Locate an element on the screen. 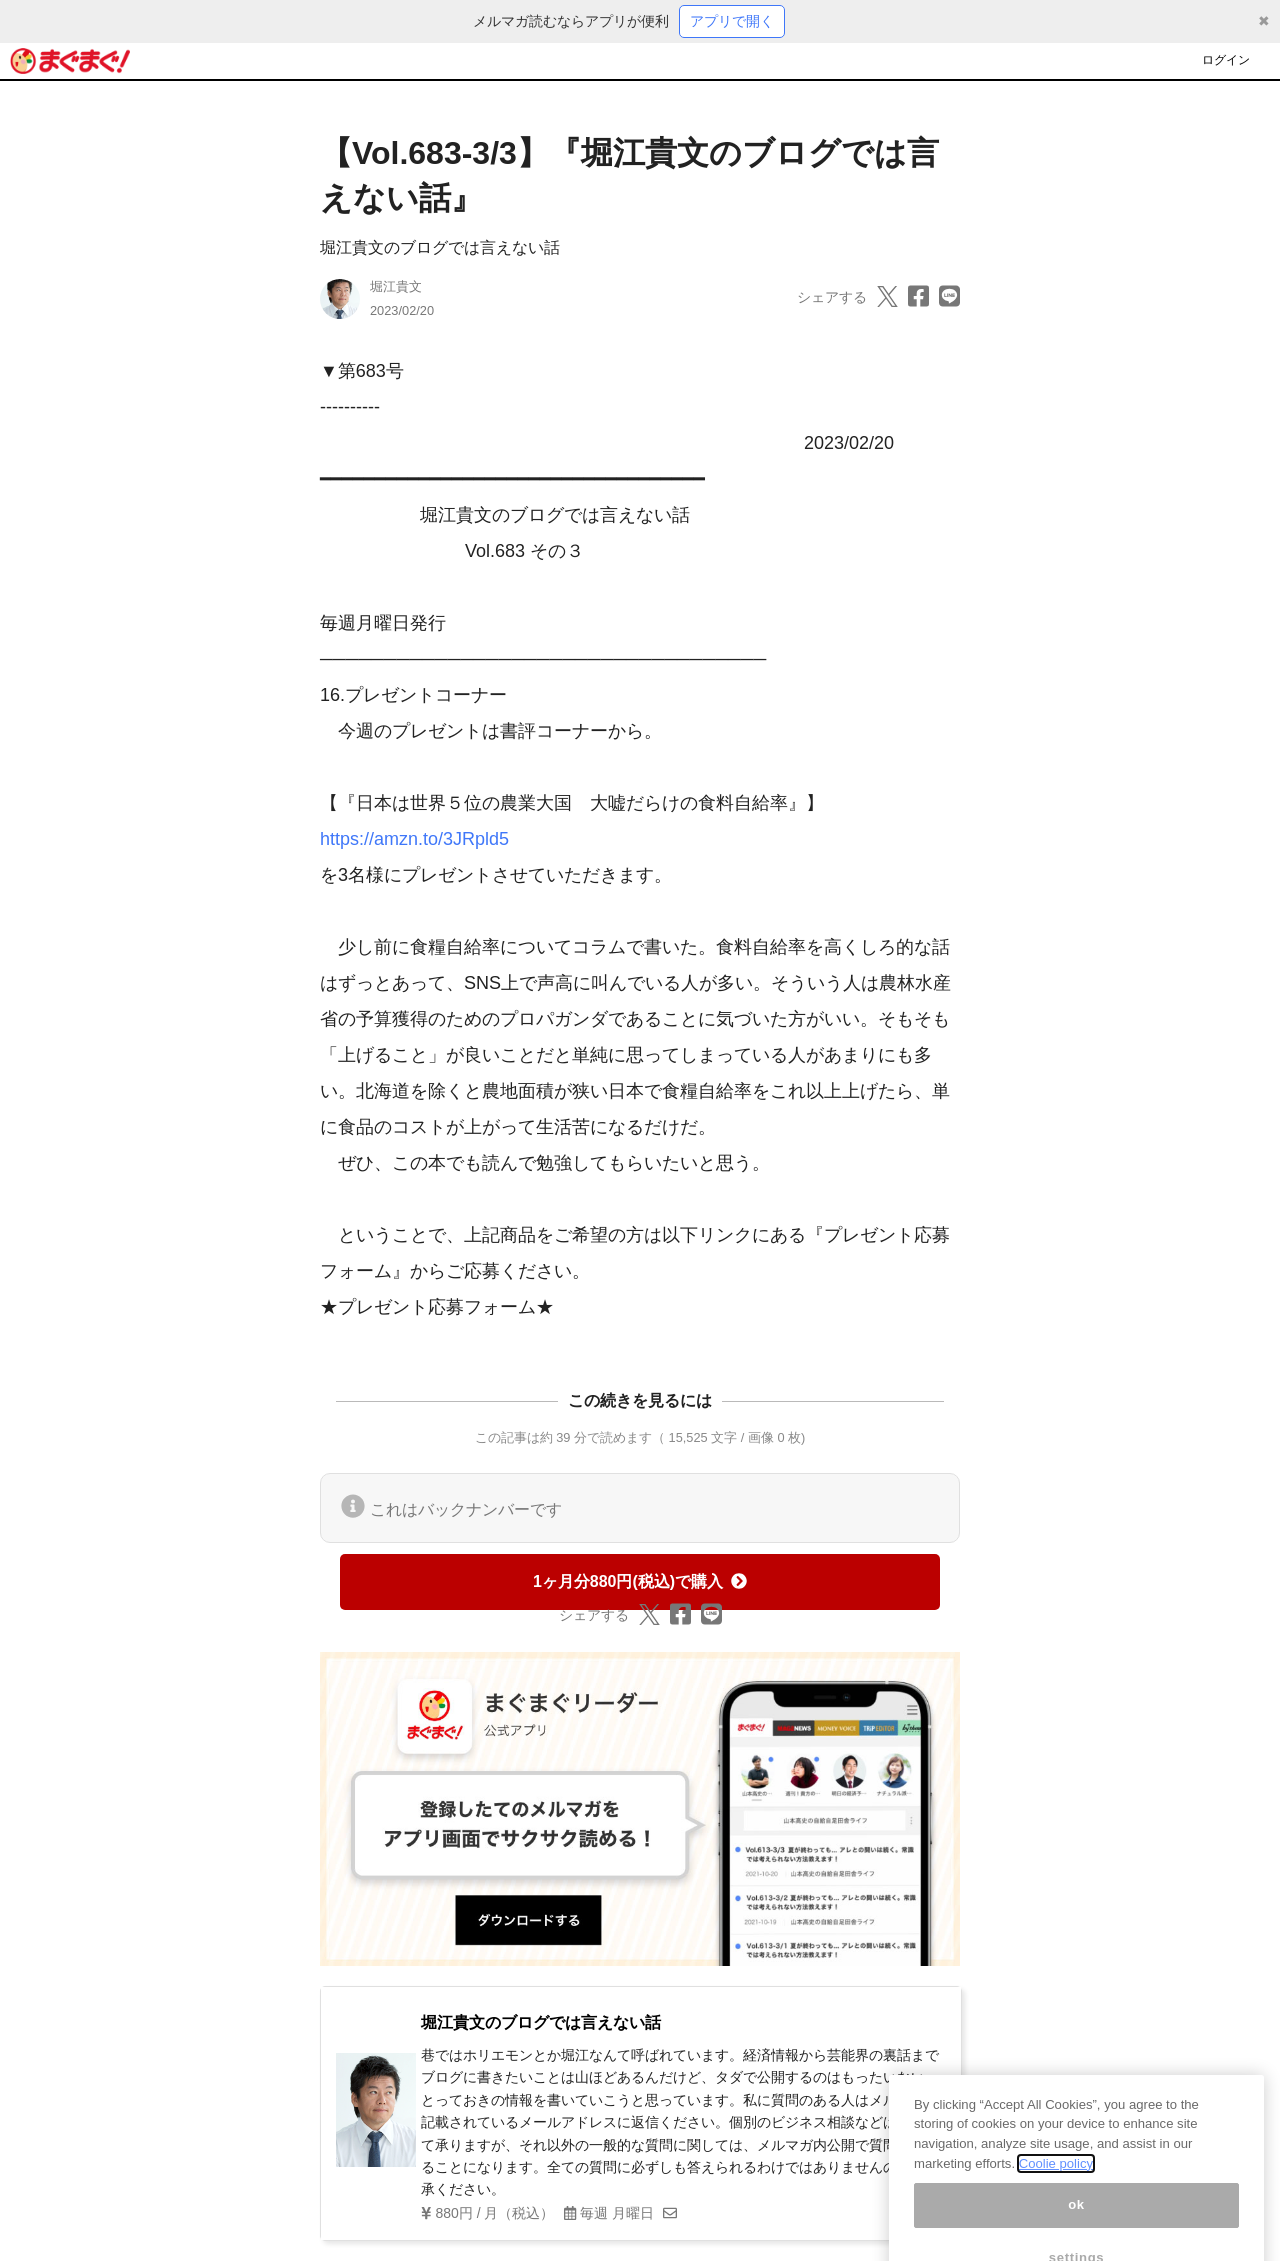 This screenshot has width=1280, height=2261. 堀江貴文のブログでは言えない話 is located at coordinates (440, 247).